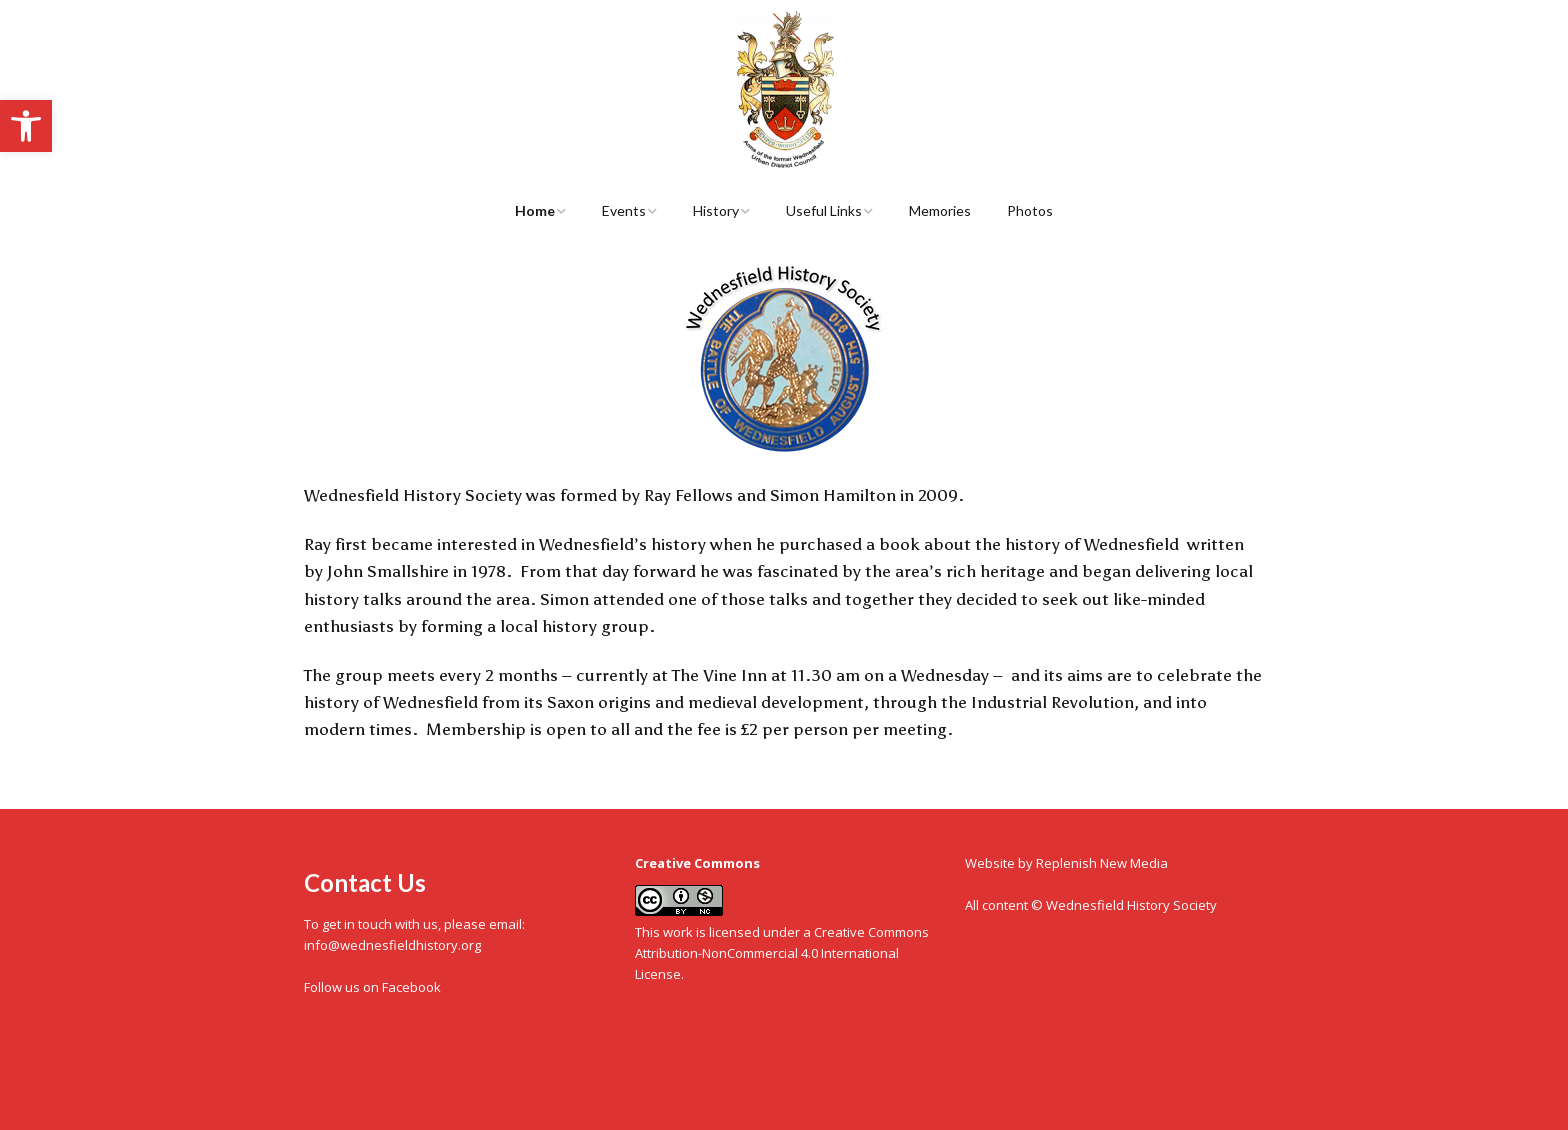 The height and width of the screenshot is (1130, 1568). I want to click on [link], so click(26, 126).